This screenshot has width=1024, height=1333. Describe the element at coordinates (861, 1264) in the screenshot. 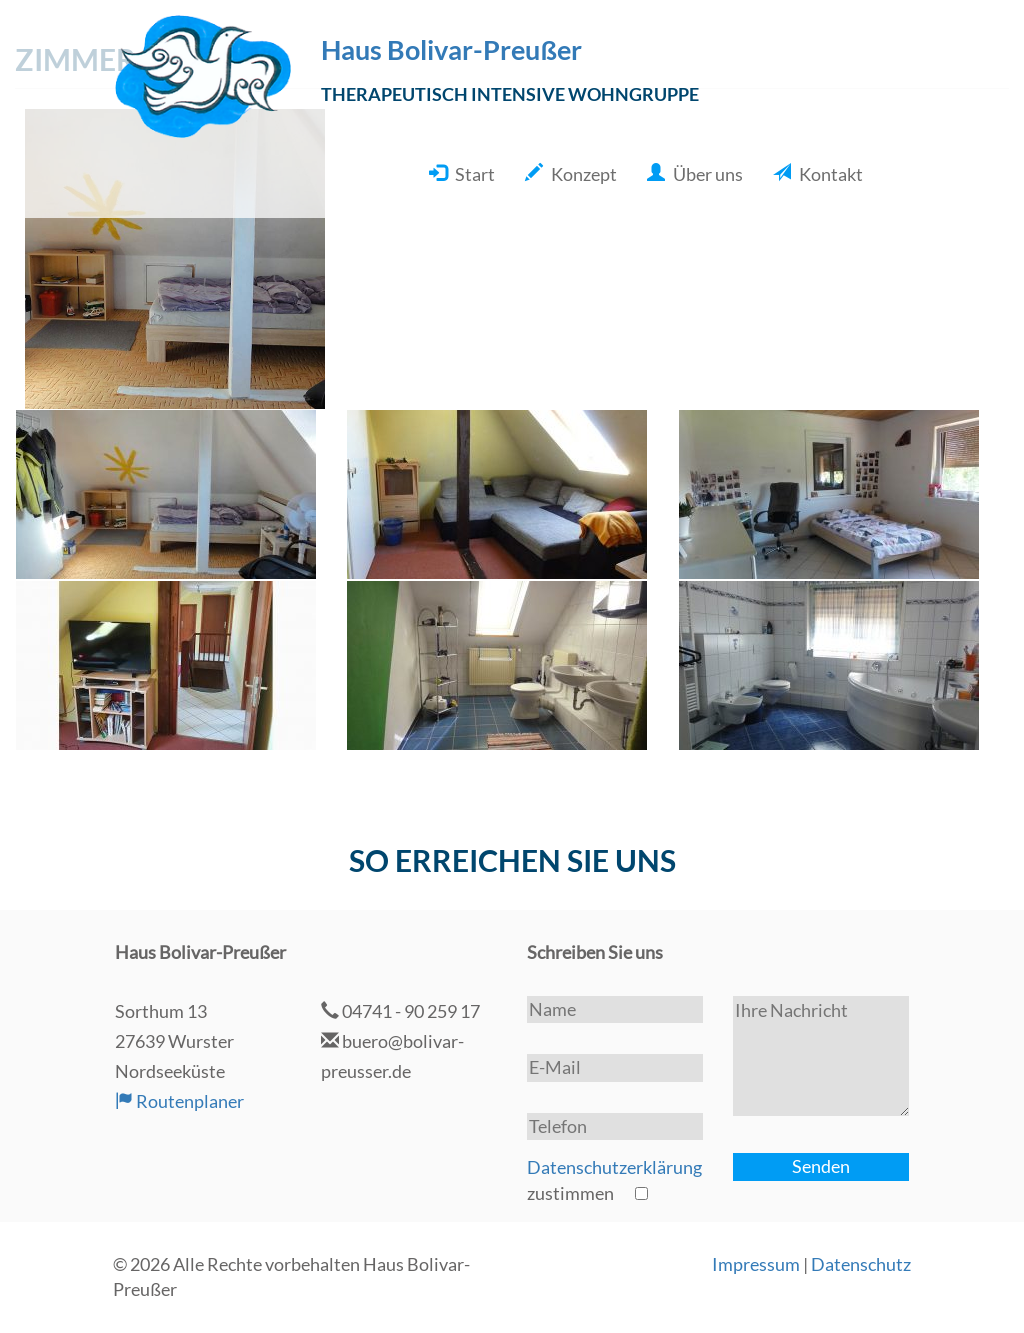

I see `Datenschutz` at that location.